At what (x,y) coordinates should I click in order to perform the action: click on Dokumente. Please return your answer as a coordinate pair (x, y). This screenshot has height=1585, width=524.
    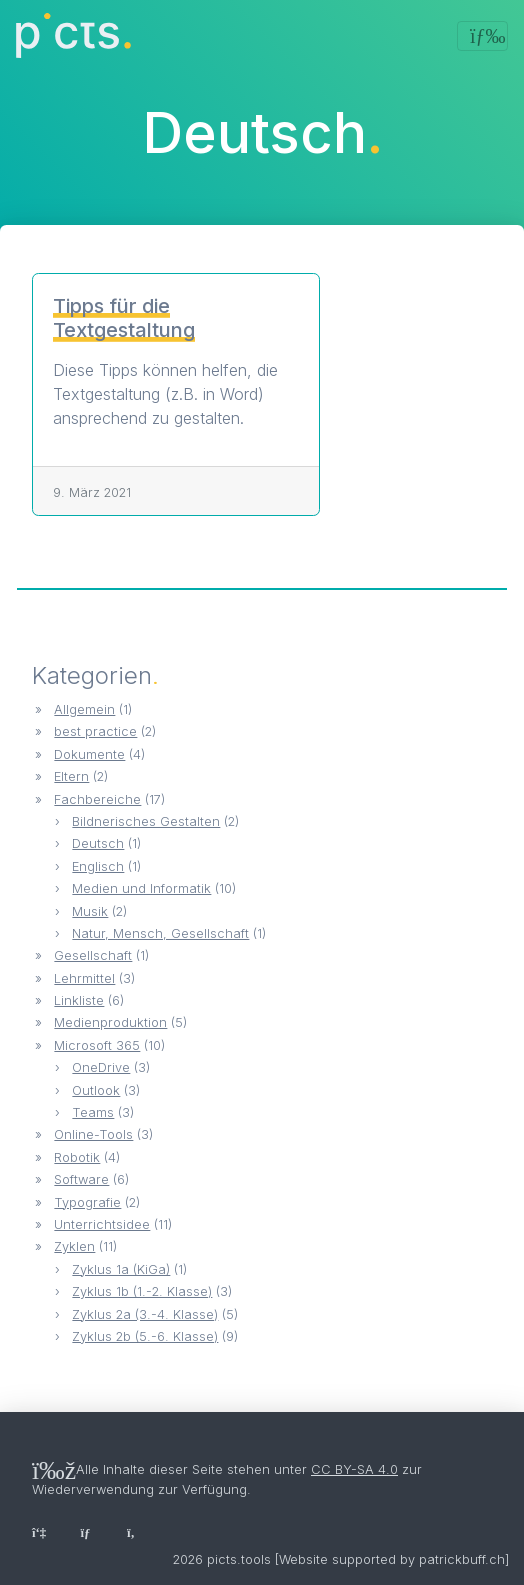
    Looking at the image, I should click on (89, 754).